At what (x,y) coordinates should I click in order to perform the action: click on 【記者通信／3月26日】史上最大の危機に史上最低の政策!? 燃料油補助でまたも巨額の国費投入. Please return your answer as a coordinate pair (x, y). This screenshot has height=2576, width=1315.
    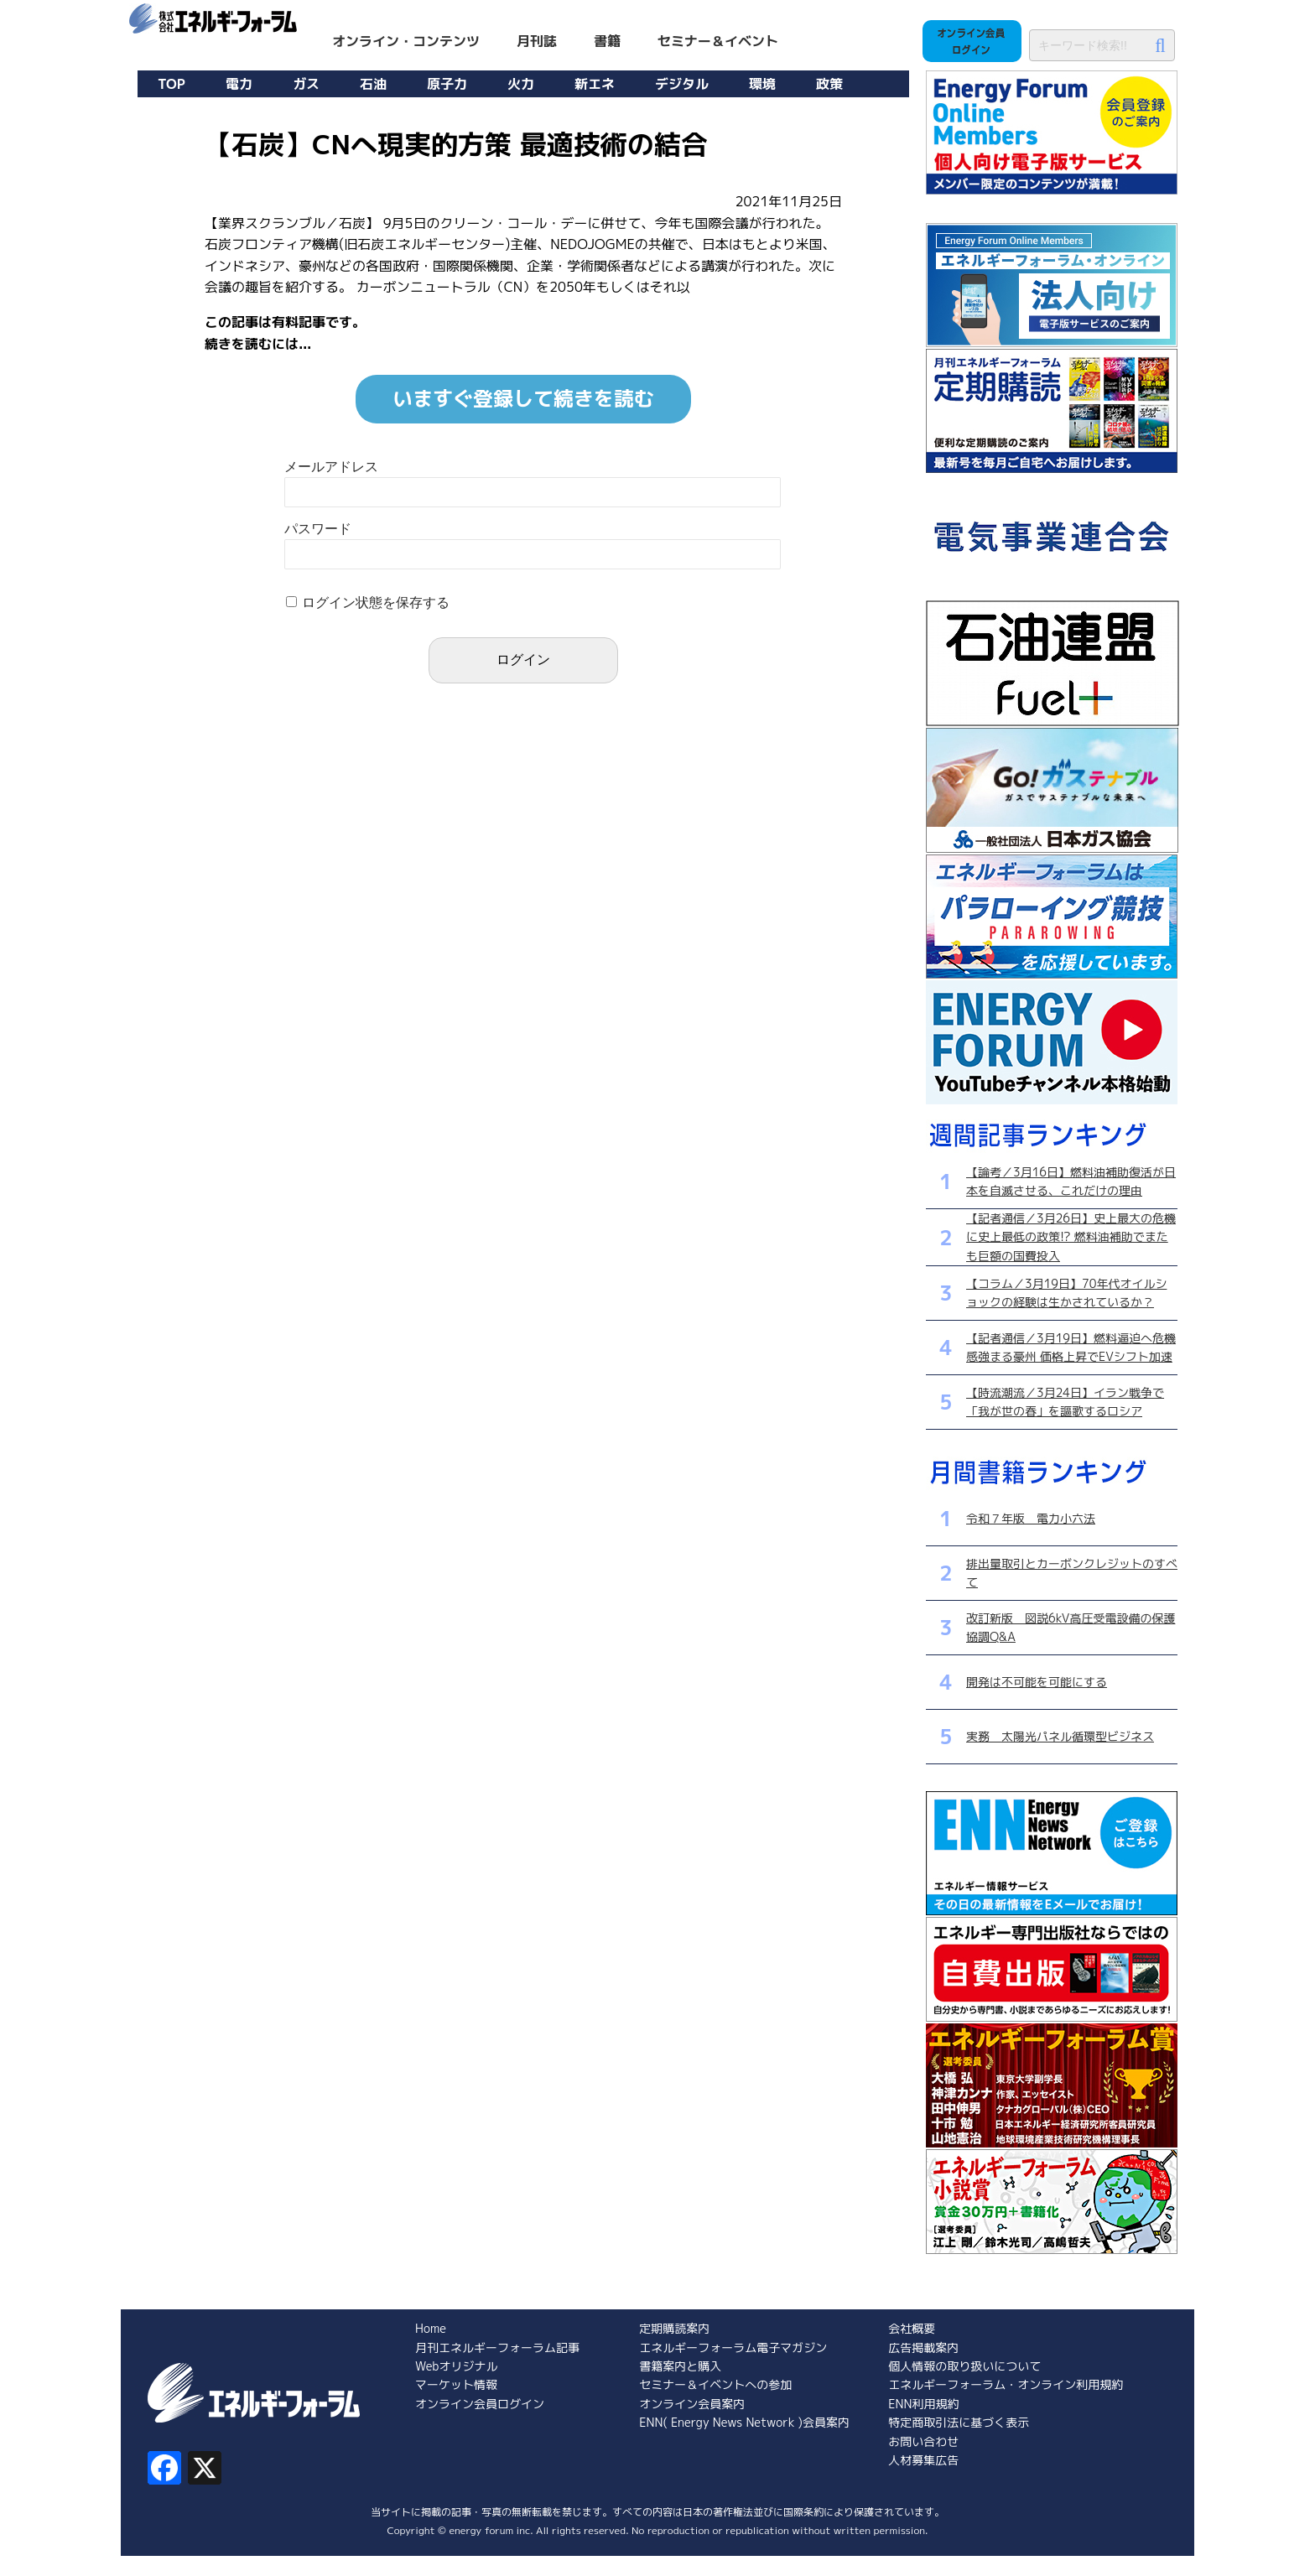
    Looking at the image, I should click on (1071, 1237).